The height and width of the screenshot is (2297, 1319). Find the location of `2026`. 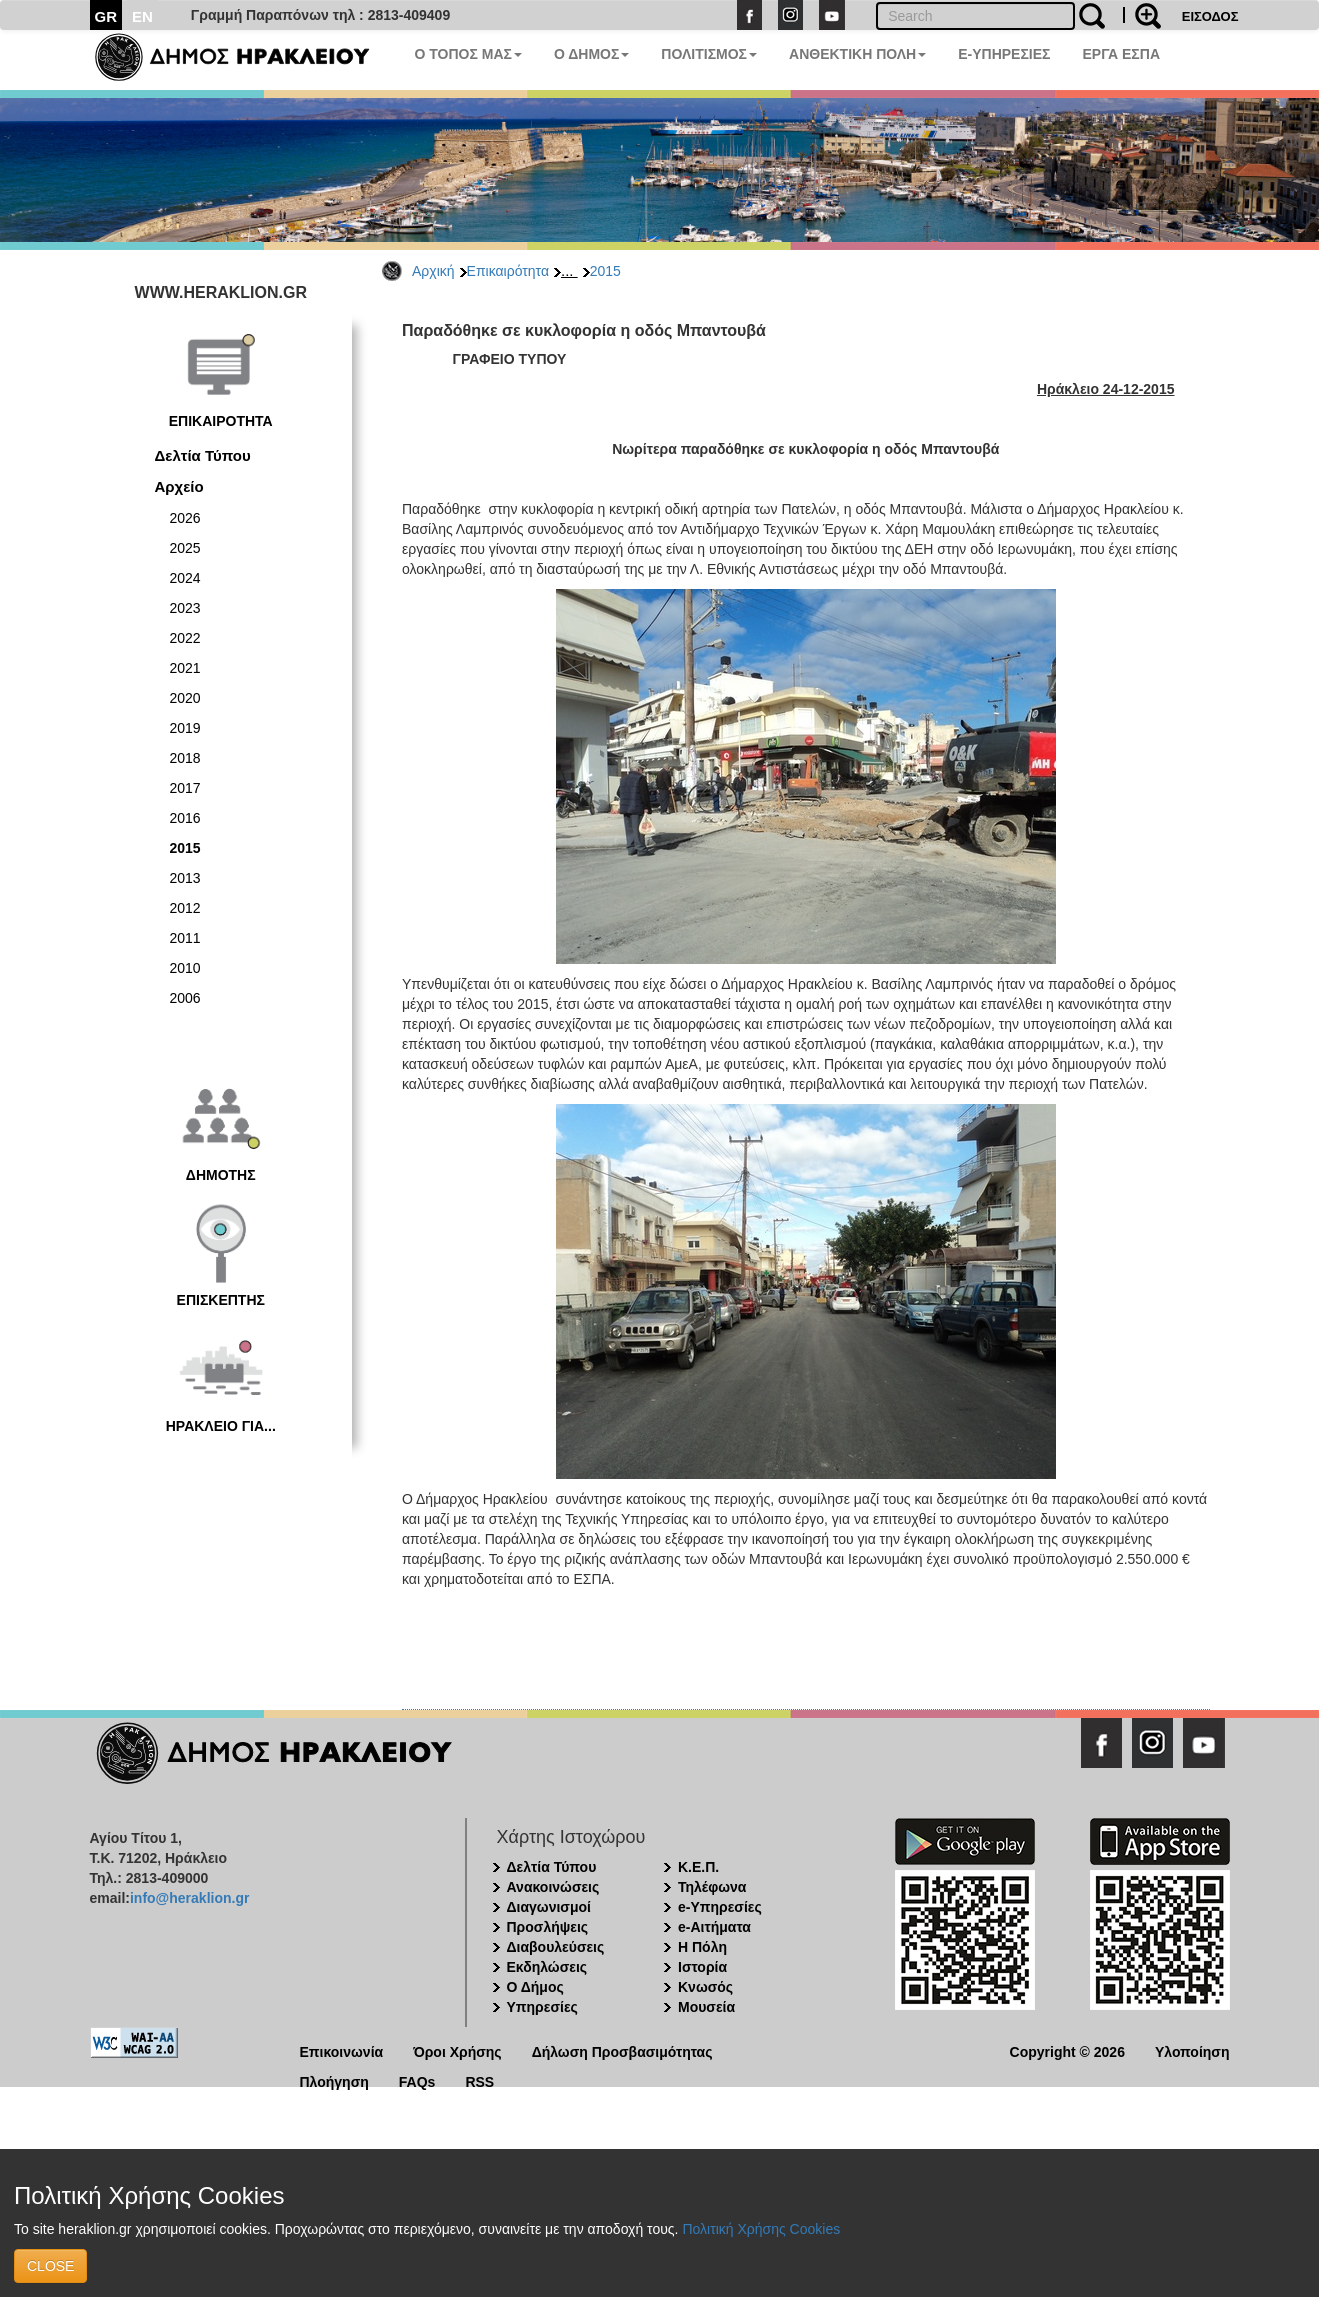

2026 is located at coordinates (185, 518).